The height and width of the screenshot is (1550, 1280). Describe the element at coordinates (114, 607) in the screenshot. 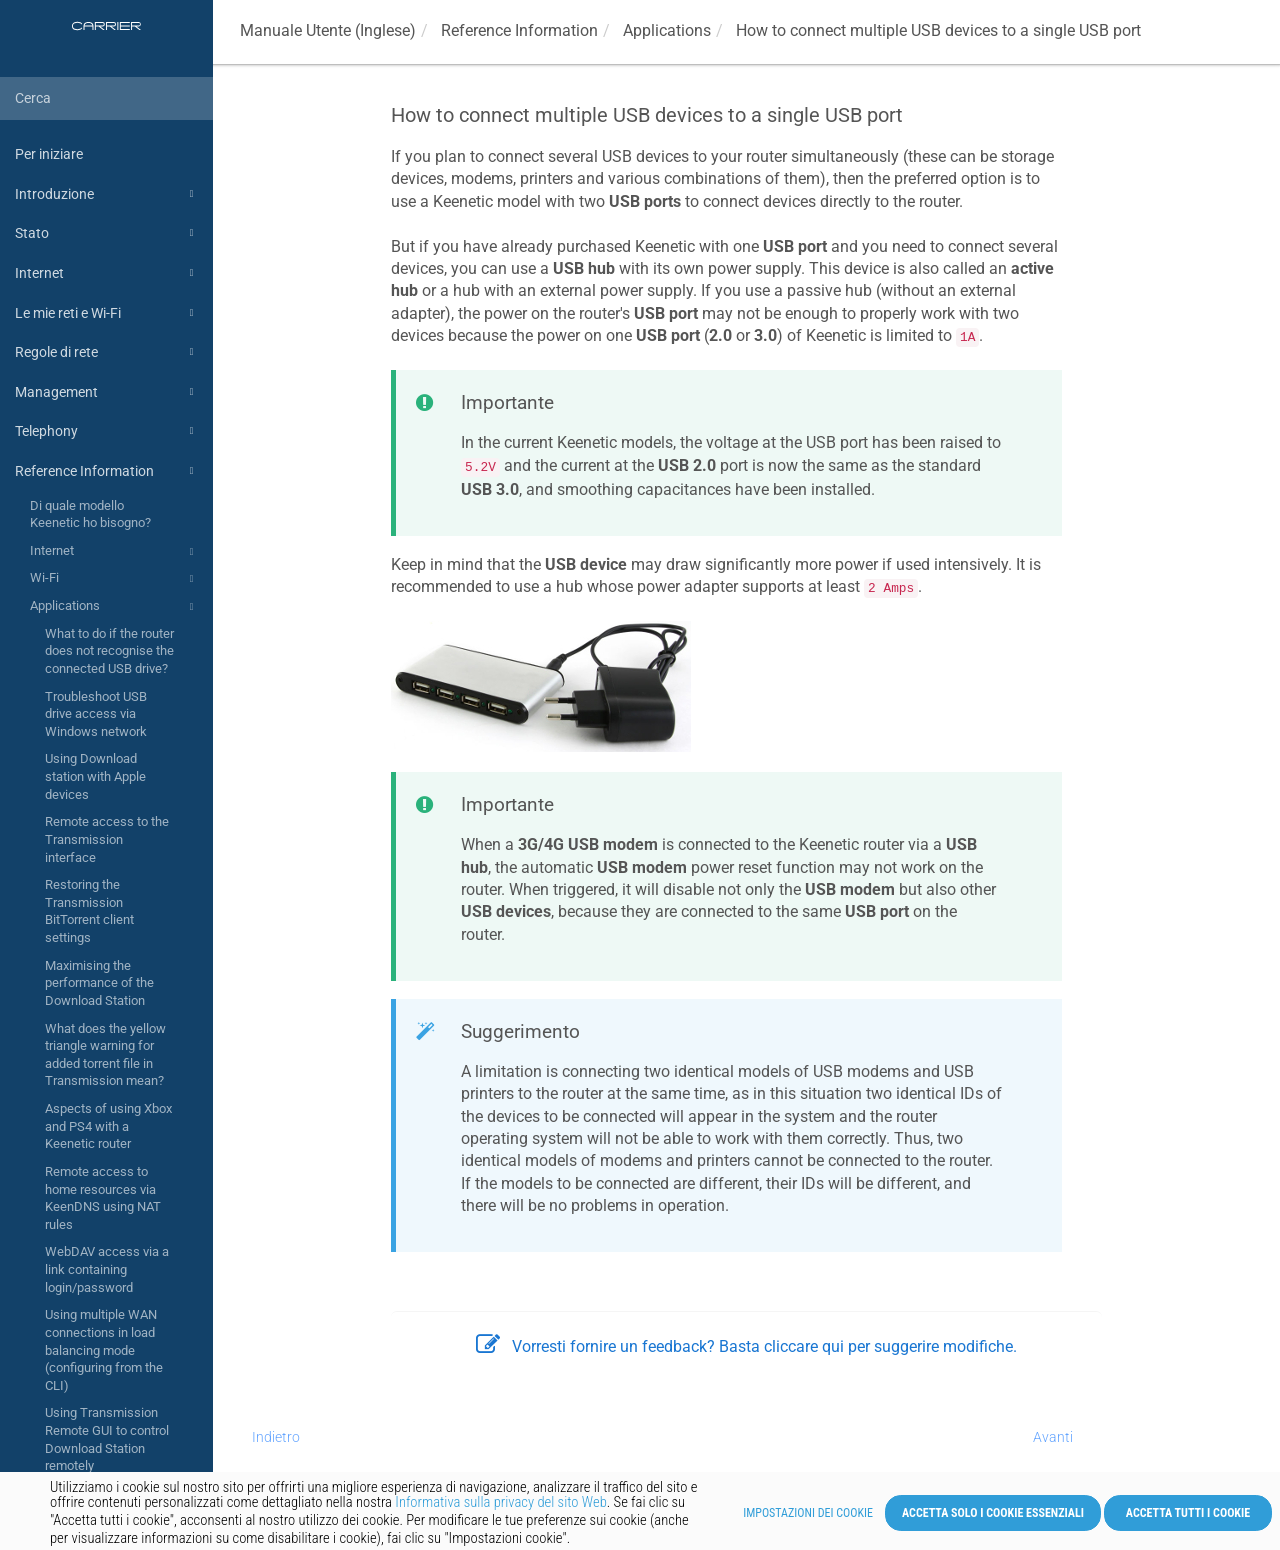

I see `Applications` at that location.